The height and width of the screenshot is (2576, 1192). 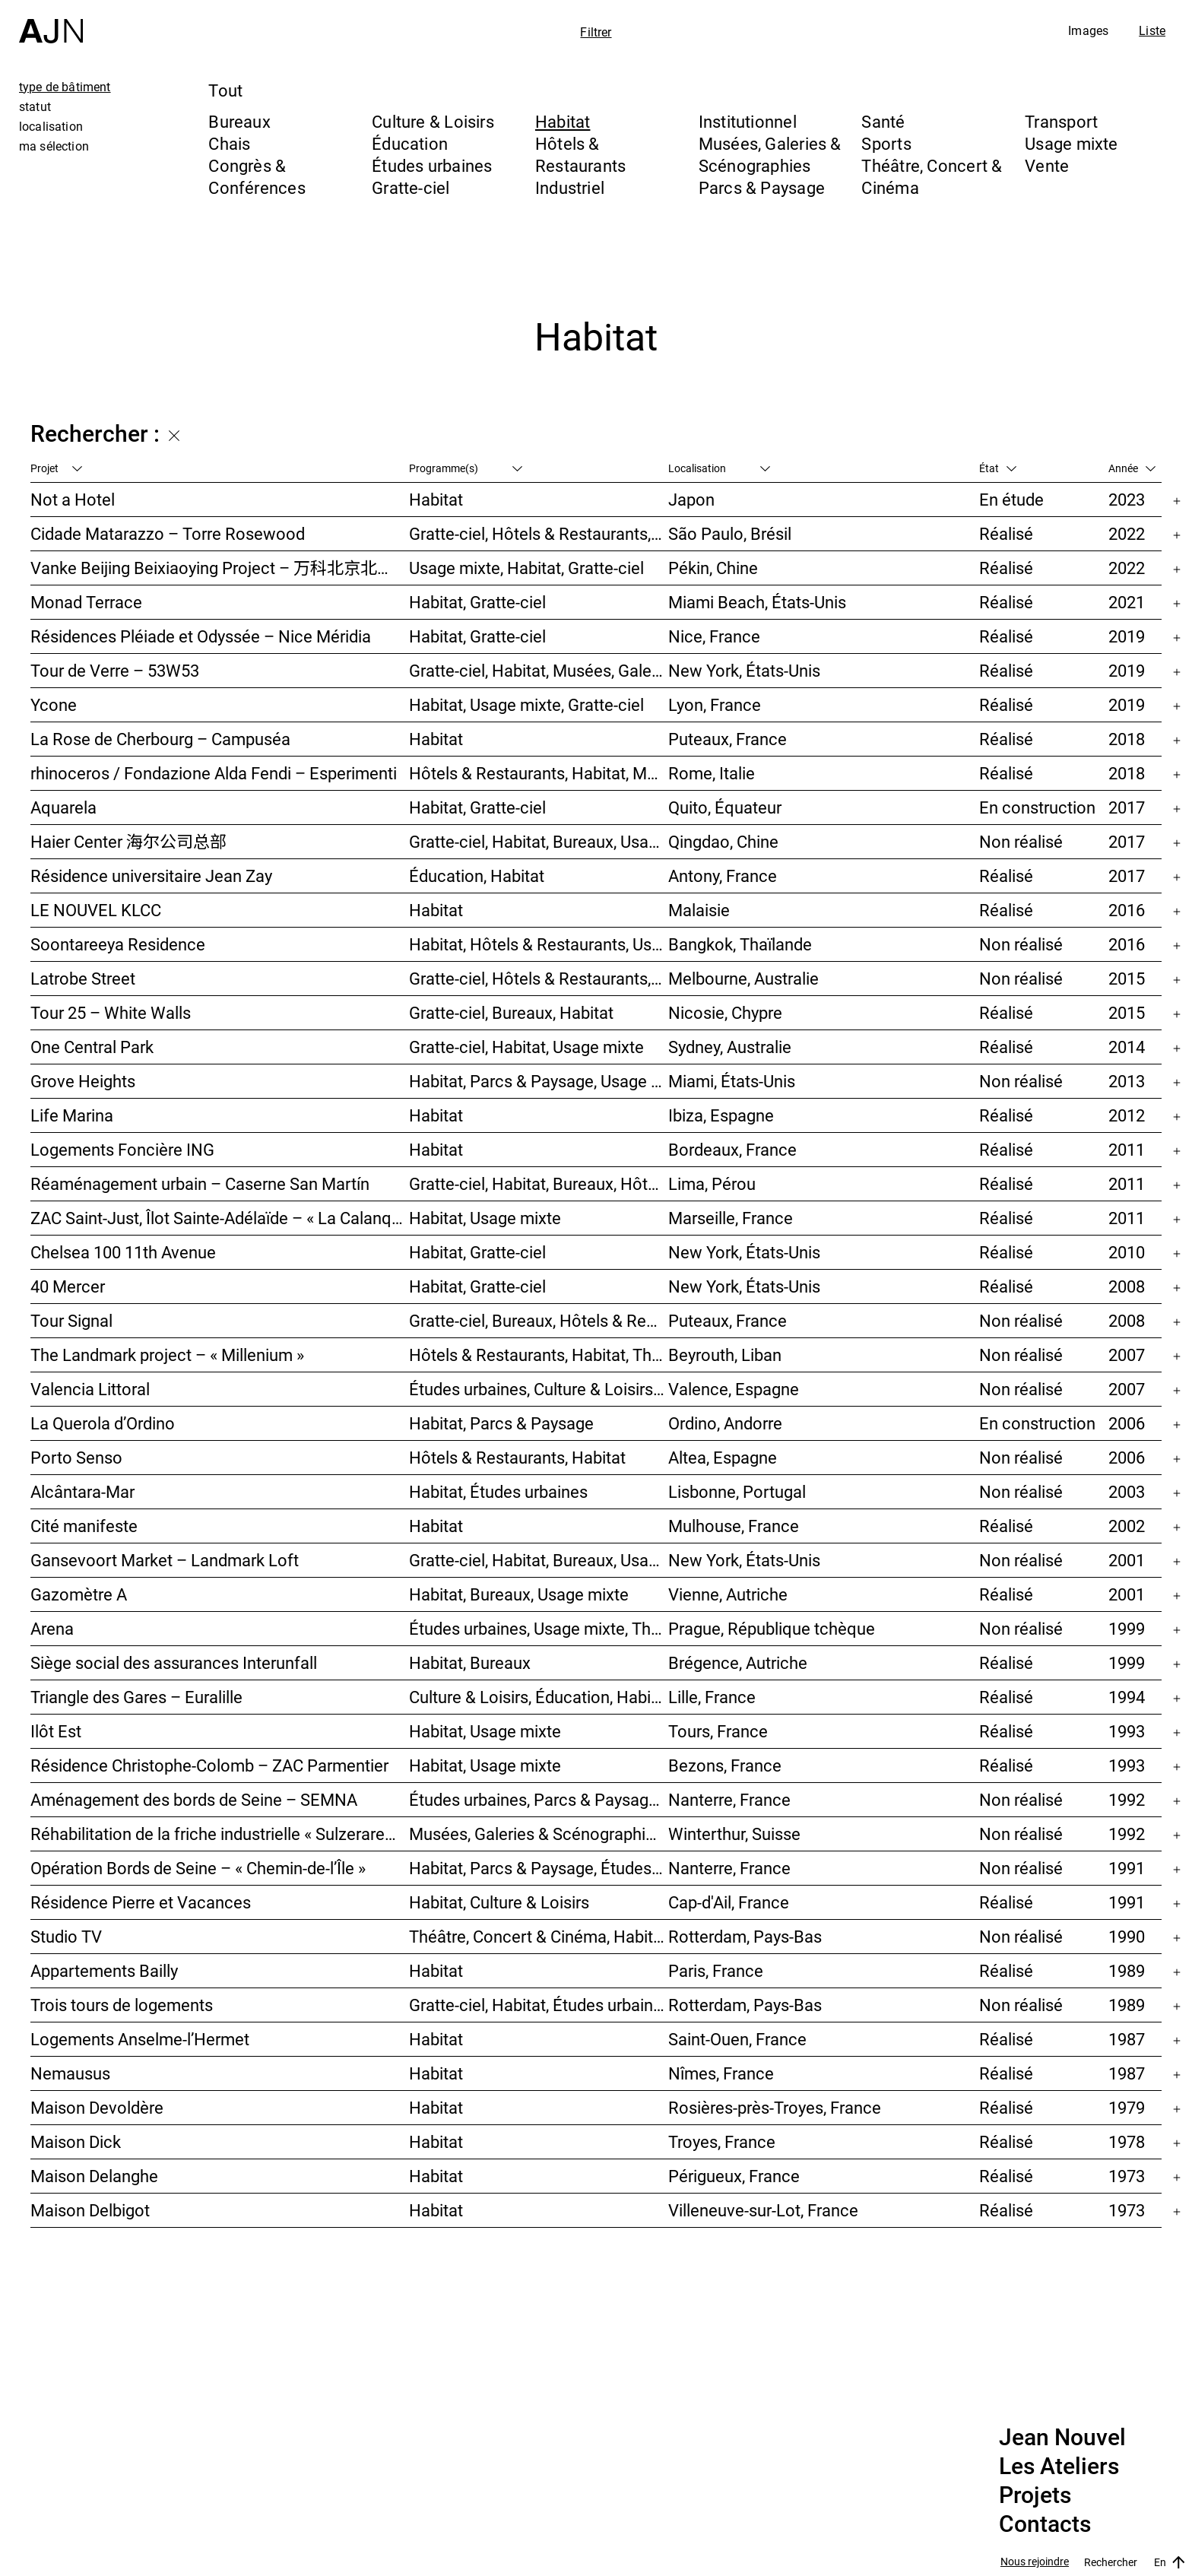 What do you see at coordinates (53, 704) in the screenshot?
I see `Ycone` at bounding box center [53, 704].